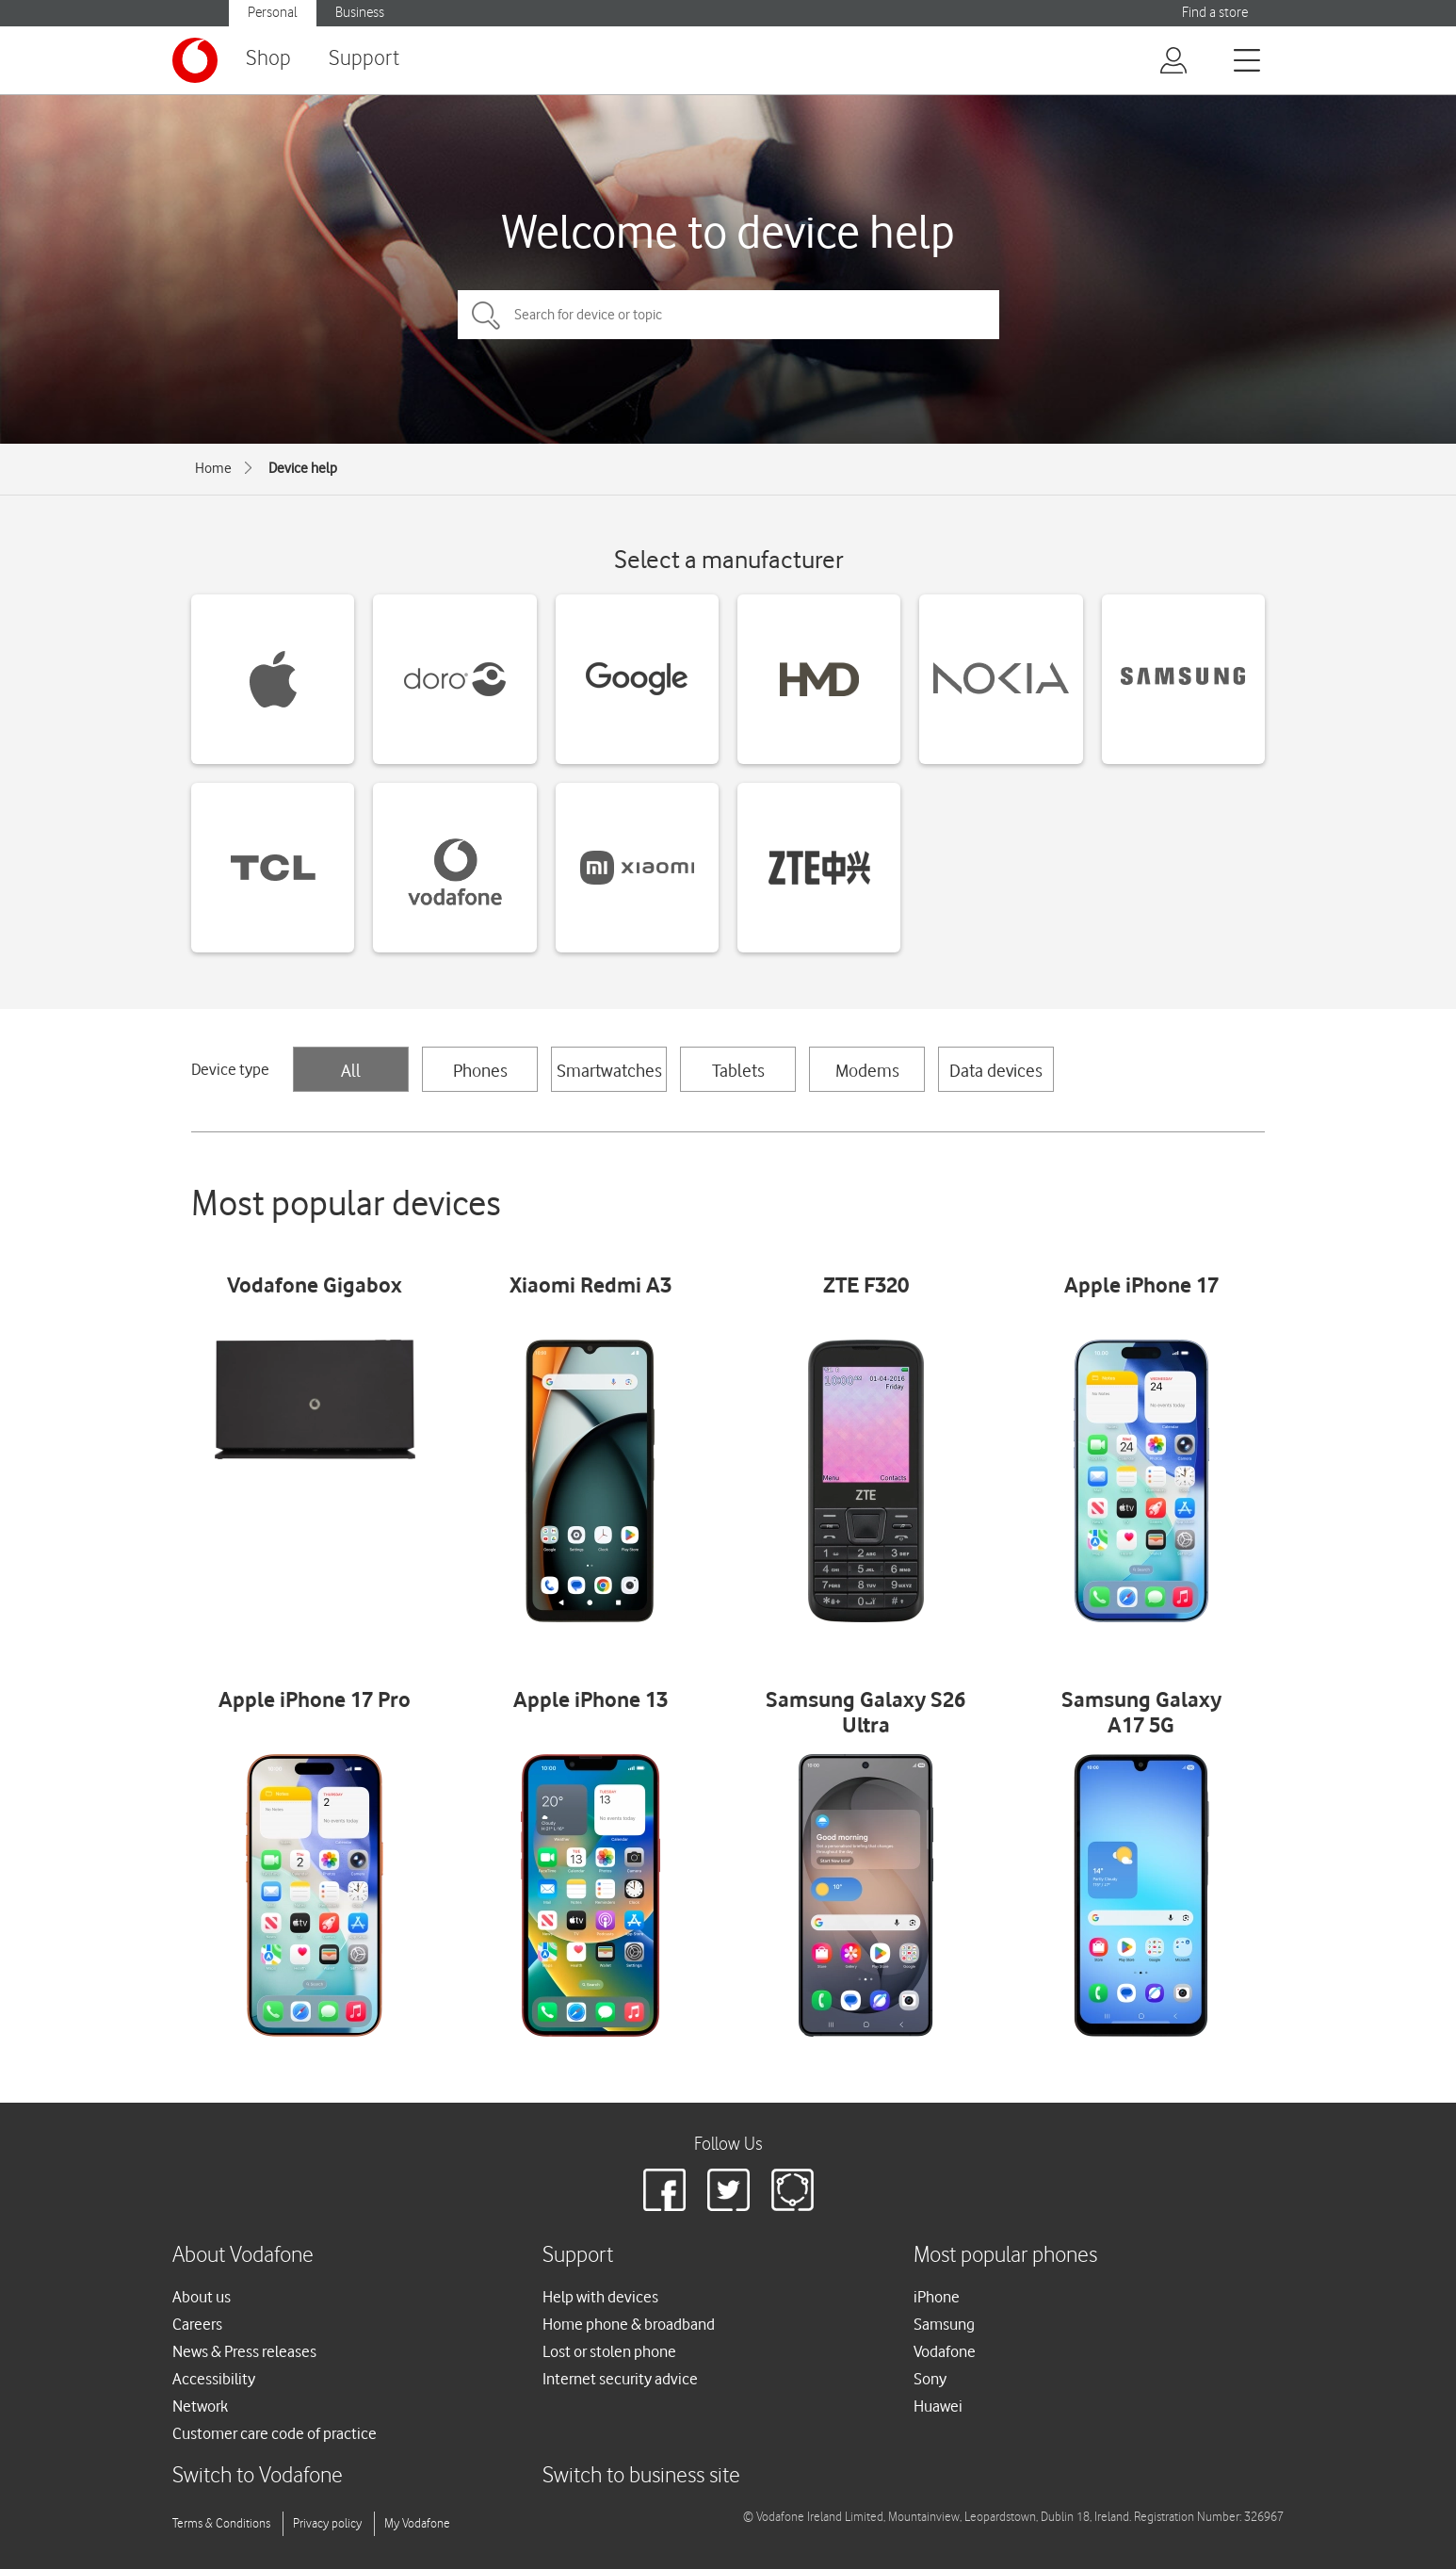  I want to click on Shop, so click(268, 59).